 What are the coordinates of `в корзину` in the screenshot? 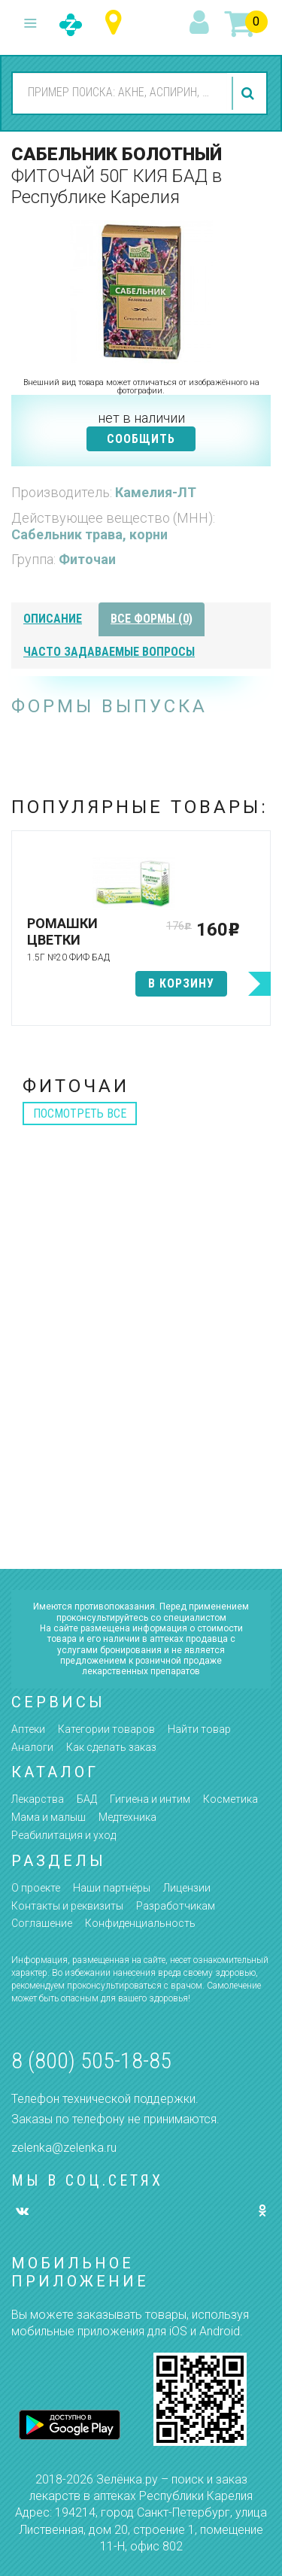 It's located at (181, 983).